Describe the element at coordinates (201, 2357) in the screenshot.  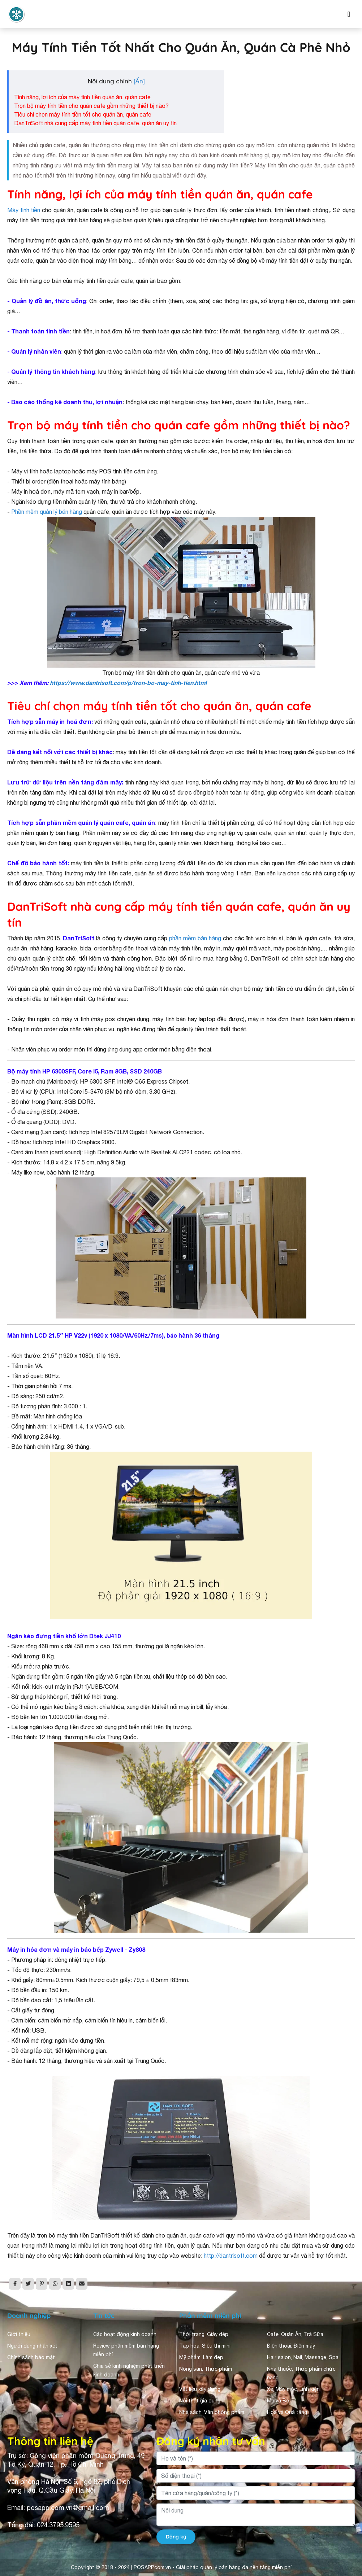
I see `Mỹ phẩm, Làm đẹp` at that location.